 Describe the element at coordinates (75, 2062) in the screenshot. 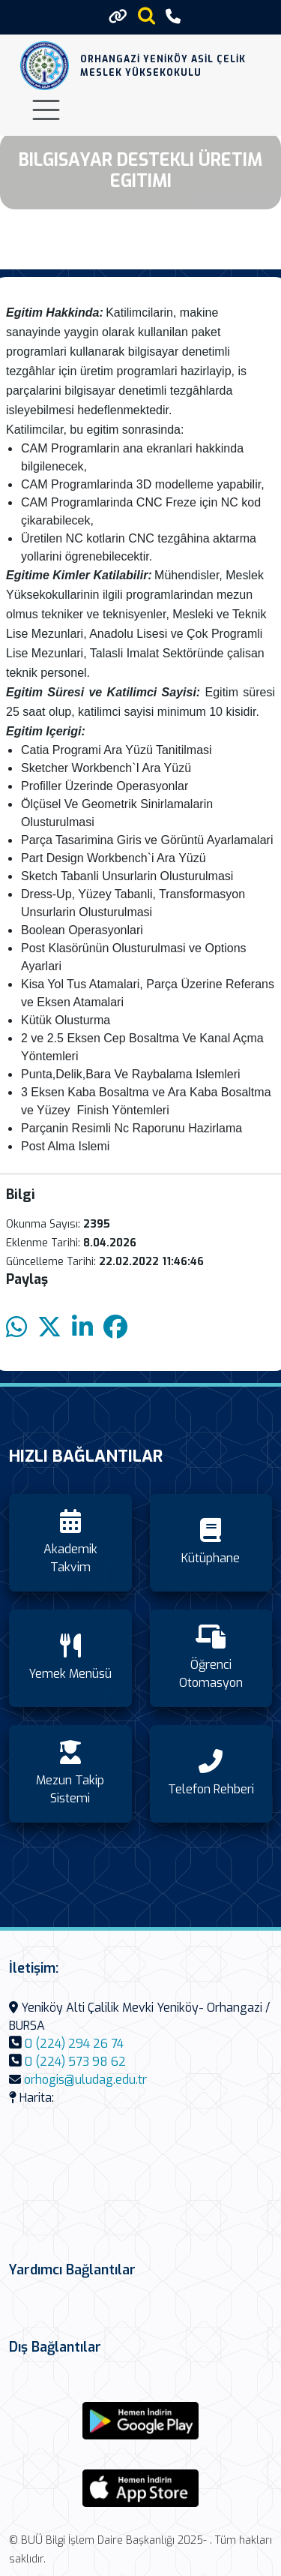

I see `0 (224) 573 98 62` at that location.